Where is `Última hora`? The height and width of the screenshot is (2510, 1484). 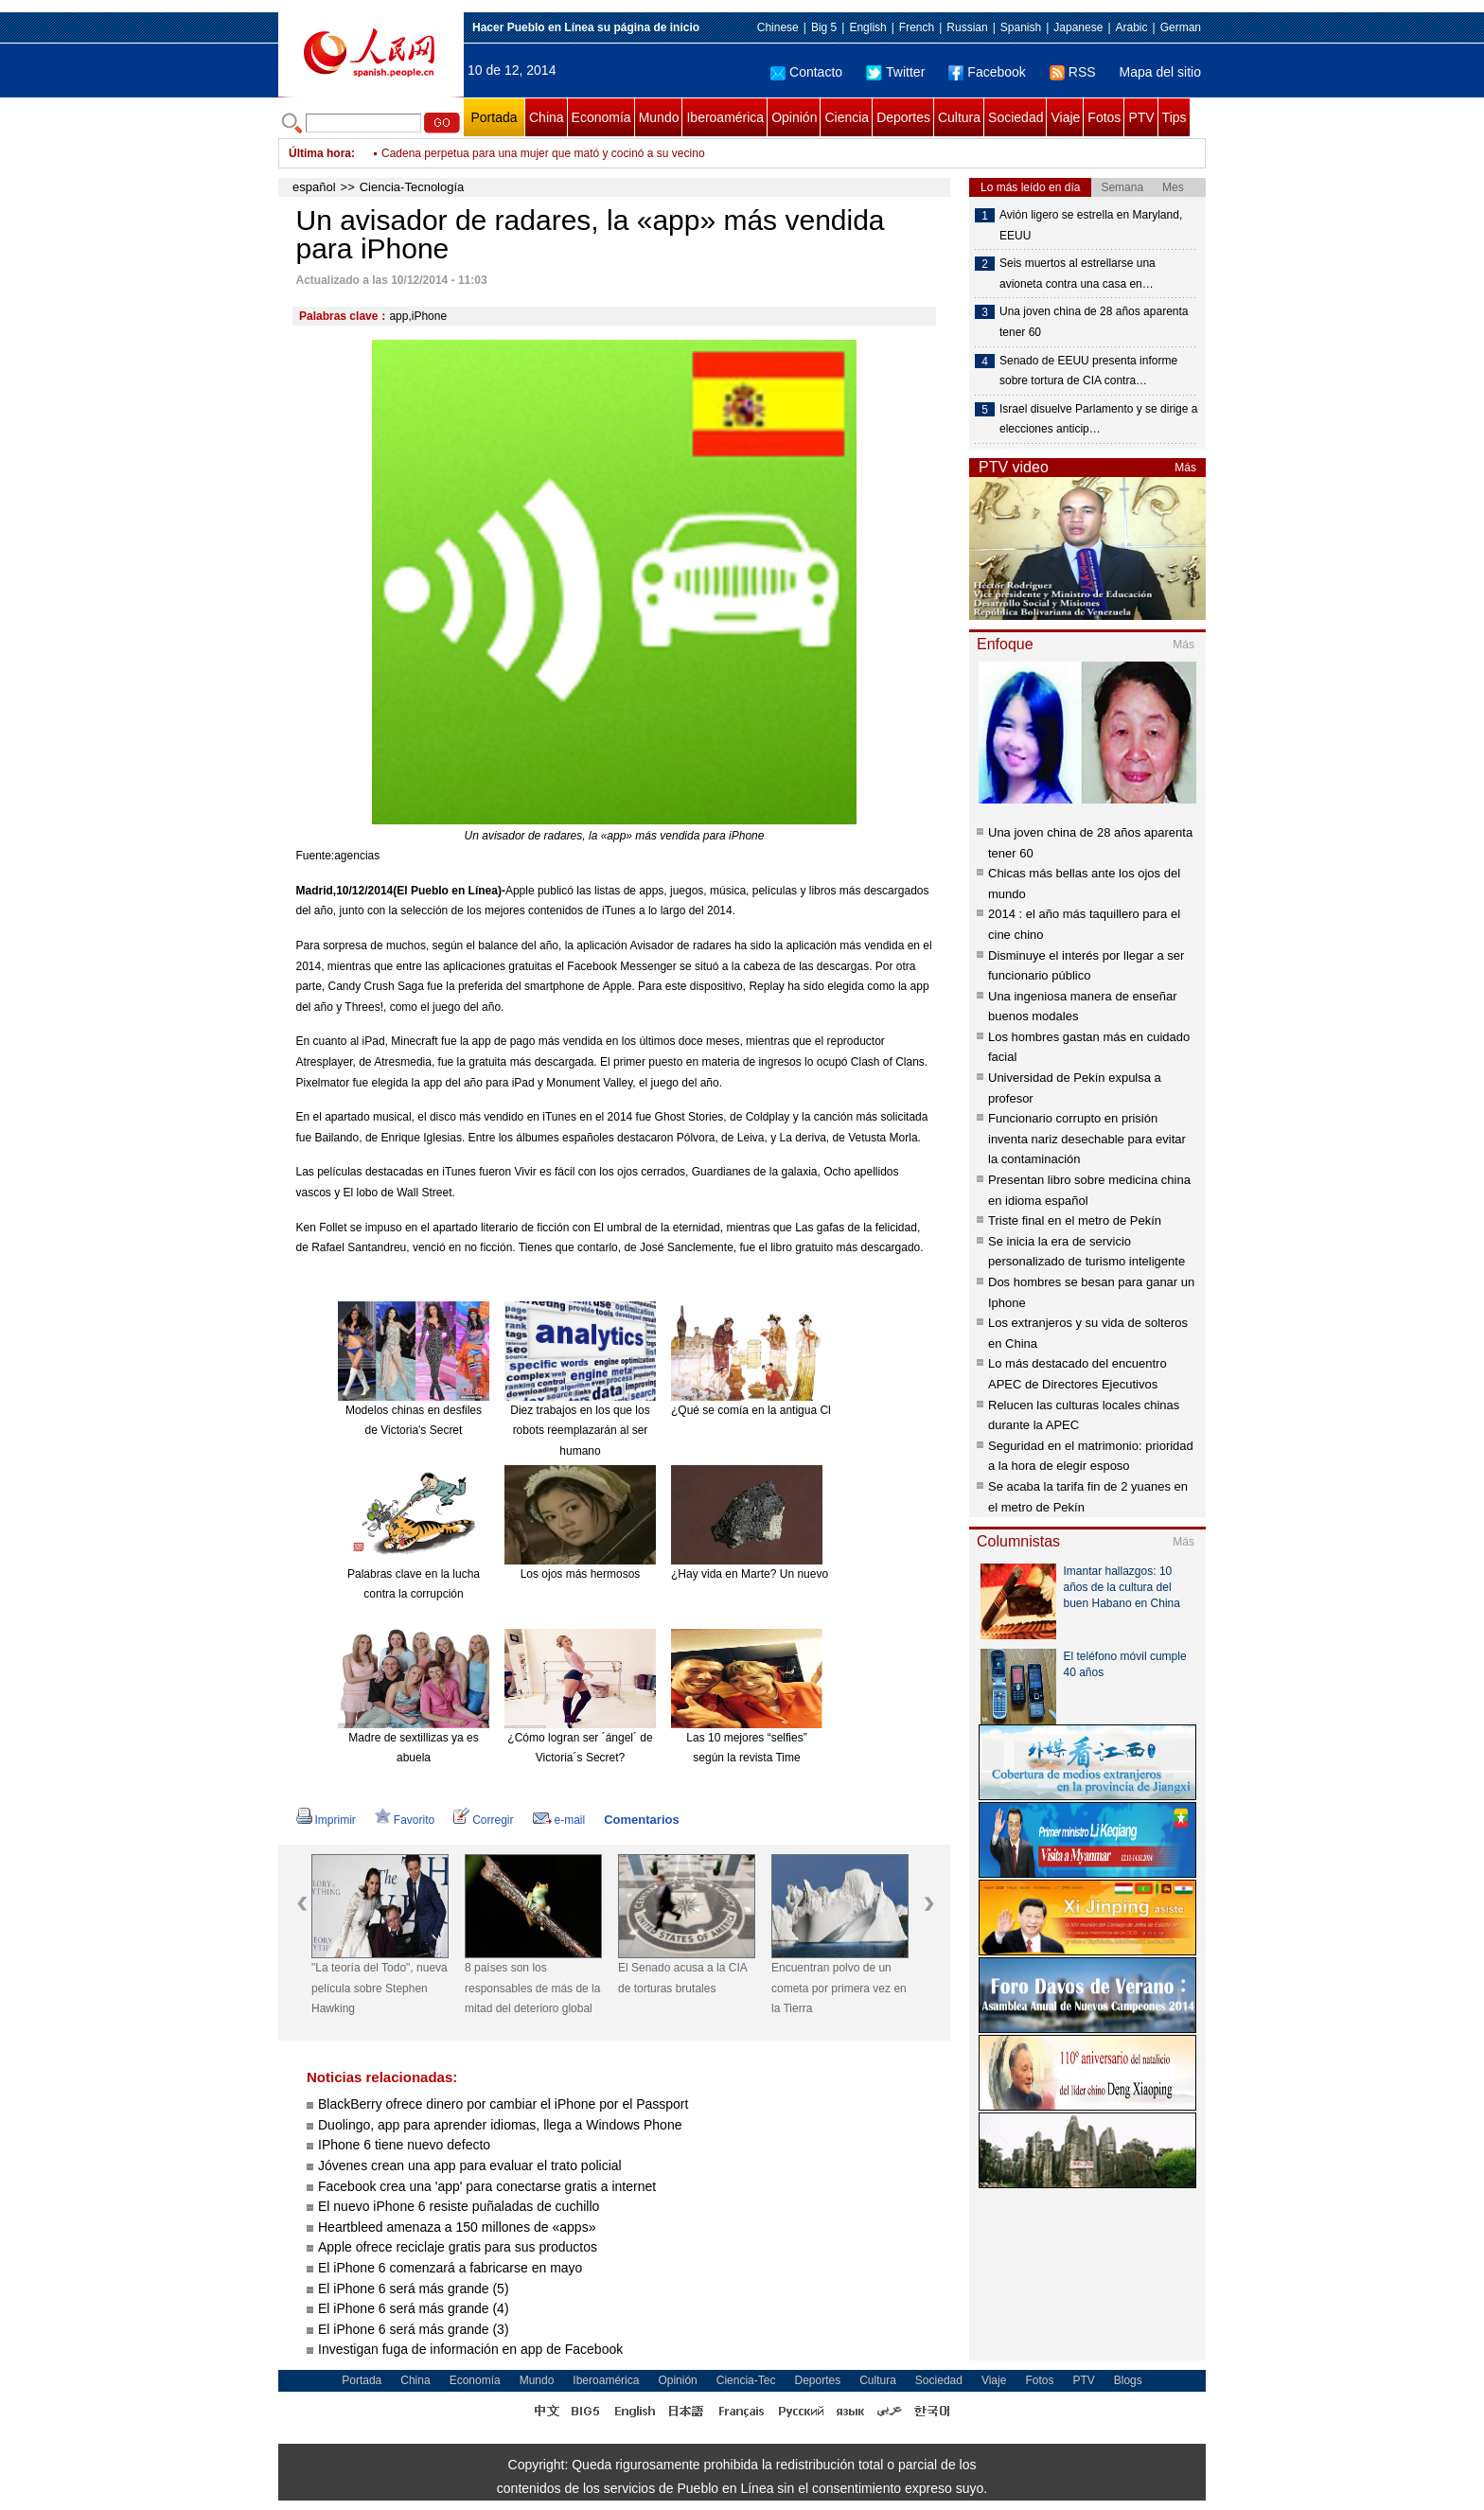 Última hora is located at coordinates (320, 153).